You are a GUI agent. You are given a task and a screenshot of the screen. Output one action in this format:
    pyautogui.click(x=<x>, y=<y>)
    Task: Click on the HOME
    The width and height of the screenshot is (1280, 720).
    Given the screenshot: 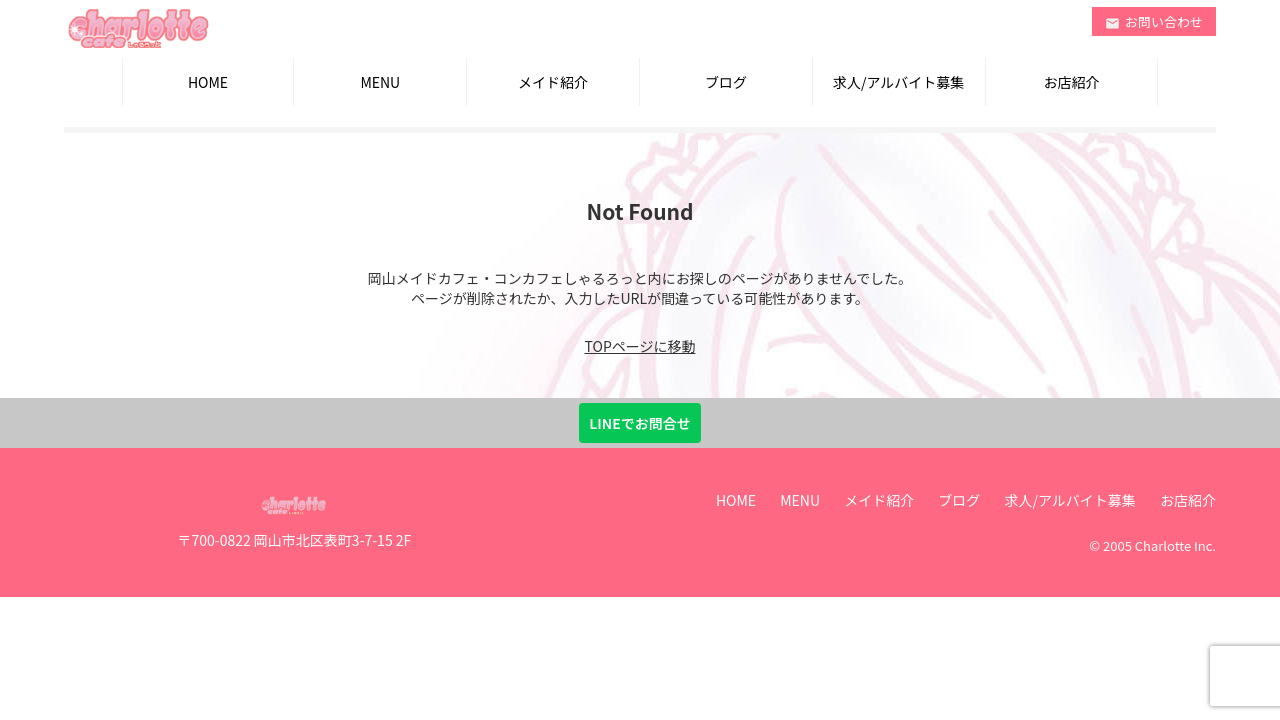 What is the action you would take?
    pyautogui.click(x=208, y=82)
    